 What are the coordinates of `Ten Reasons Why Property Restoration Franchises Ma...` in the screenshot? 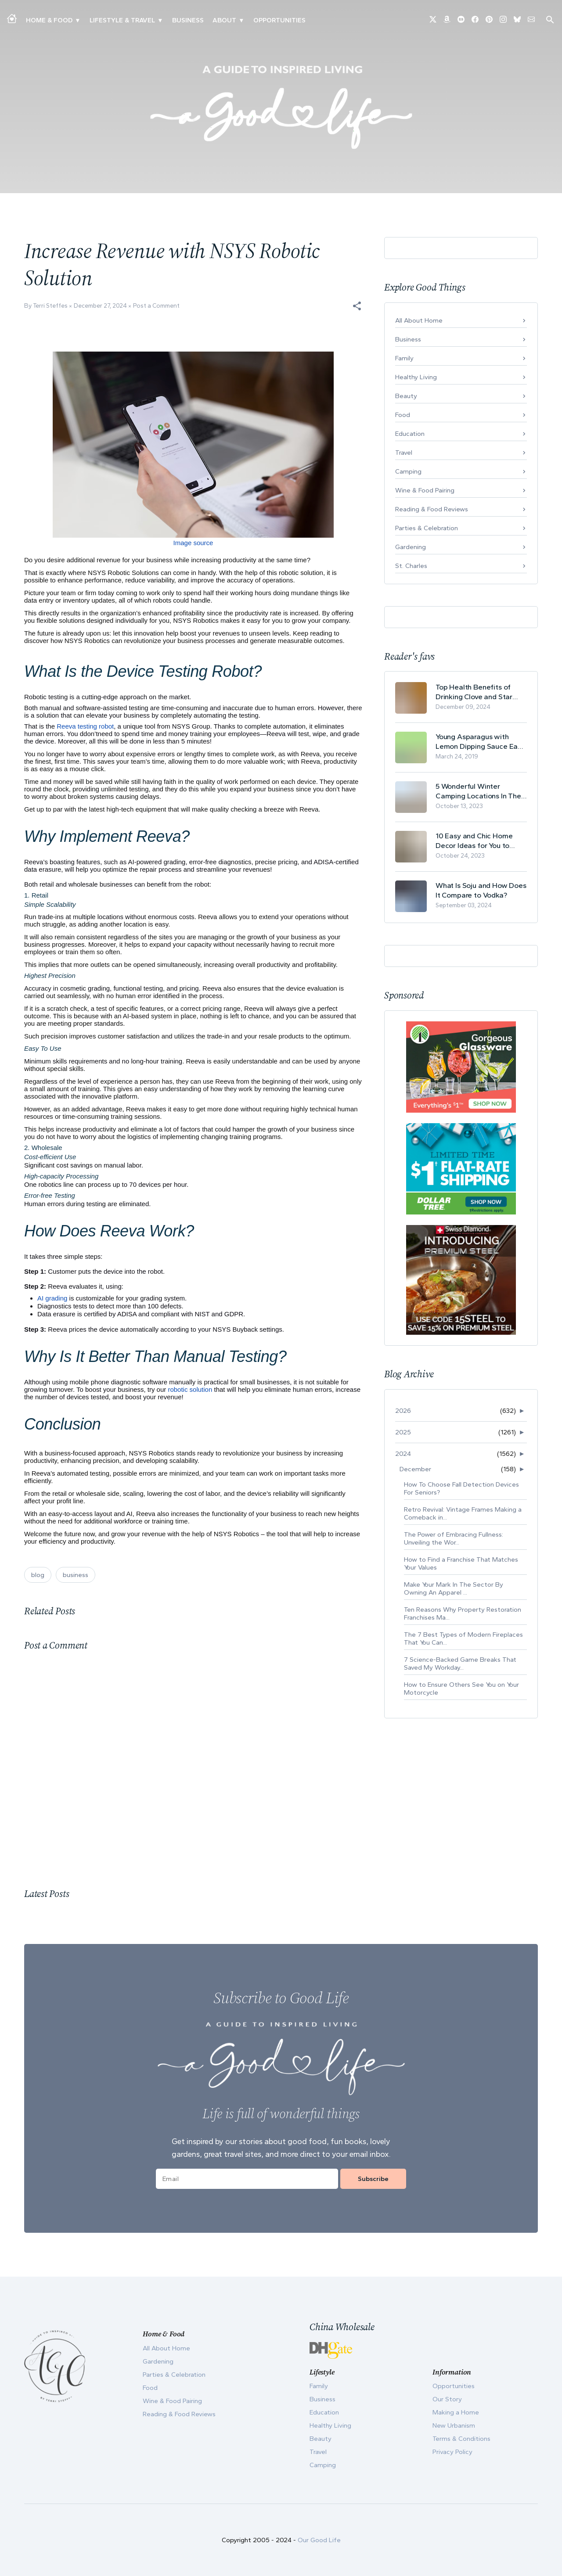 It's located at (462, 1613).